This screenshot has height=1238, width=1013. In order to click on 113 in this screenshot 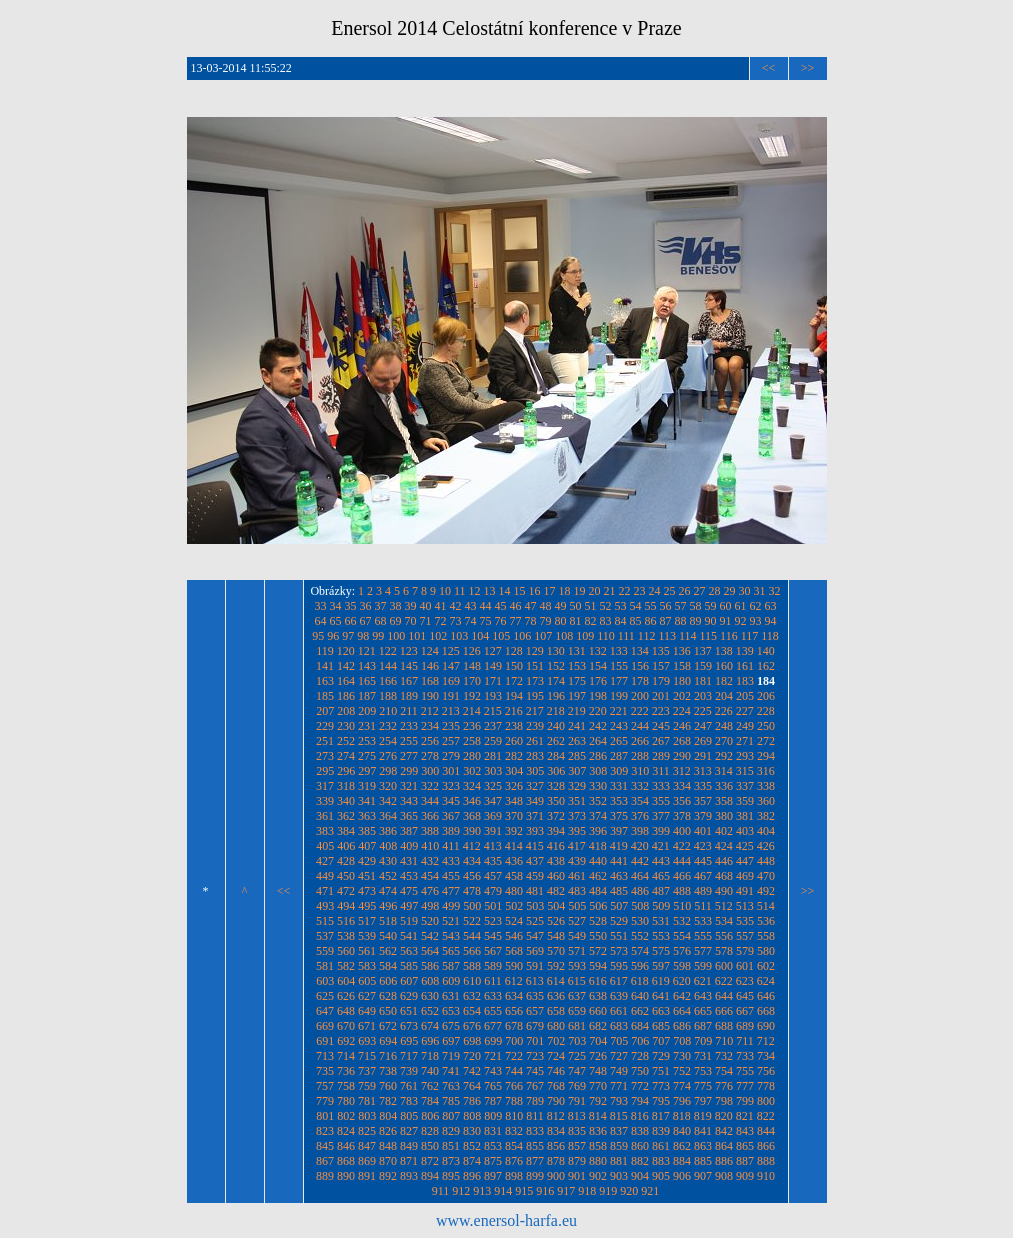, I will do `click(667, 636)`.